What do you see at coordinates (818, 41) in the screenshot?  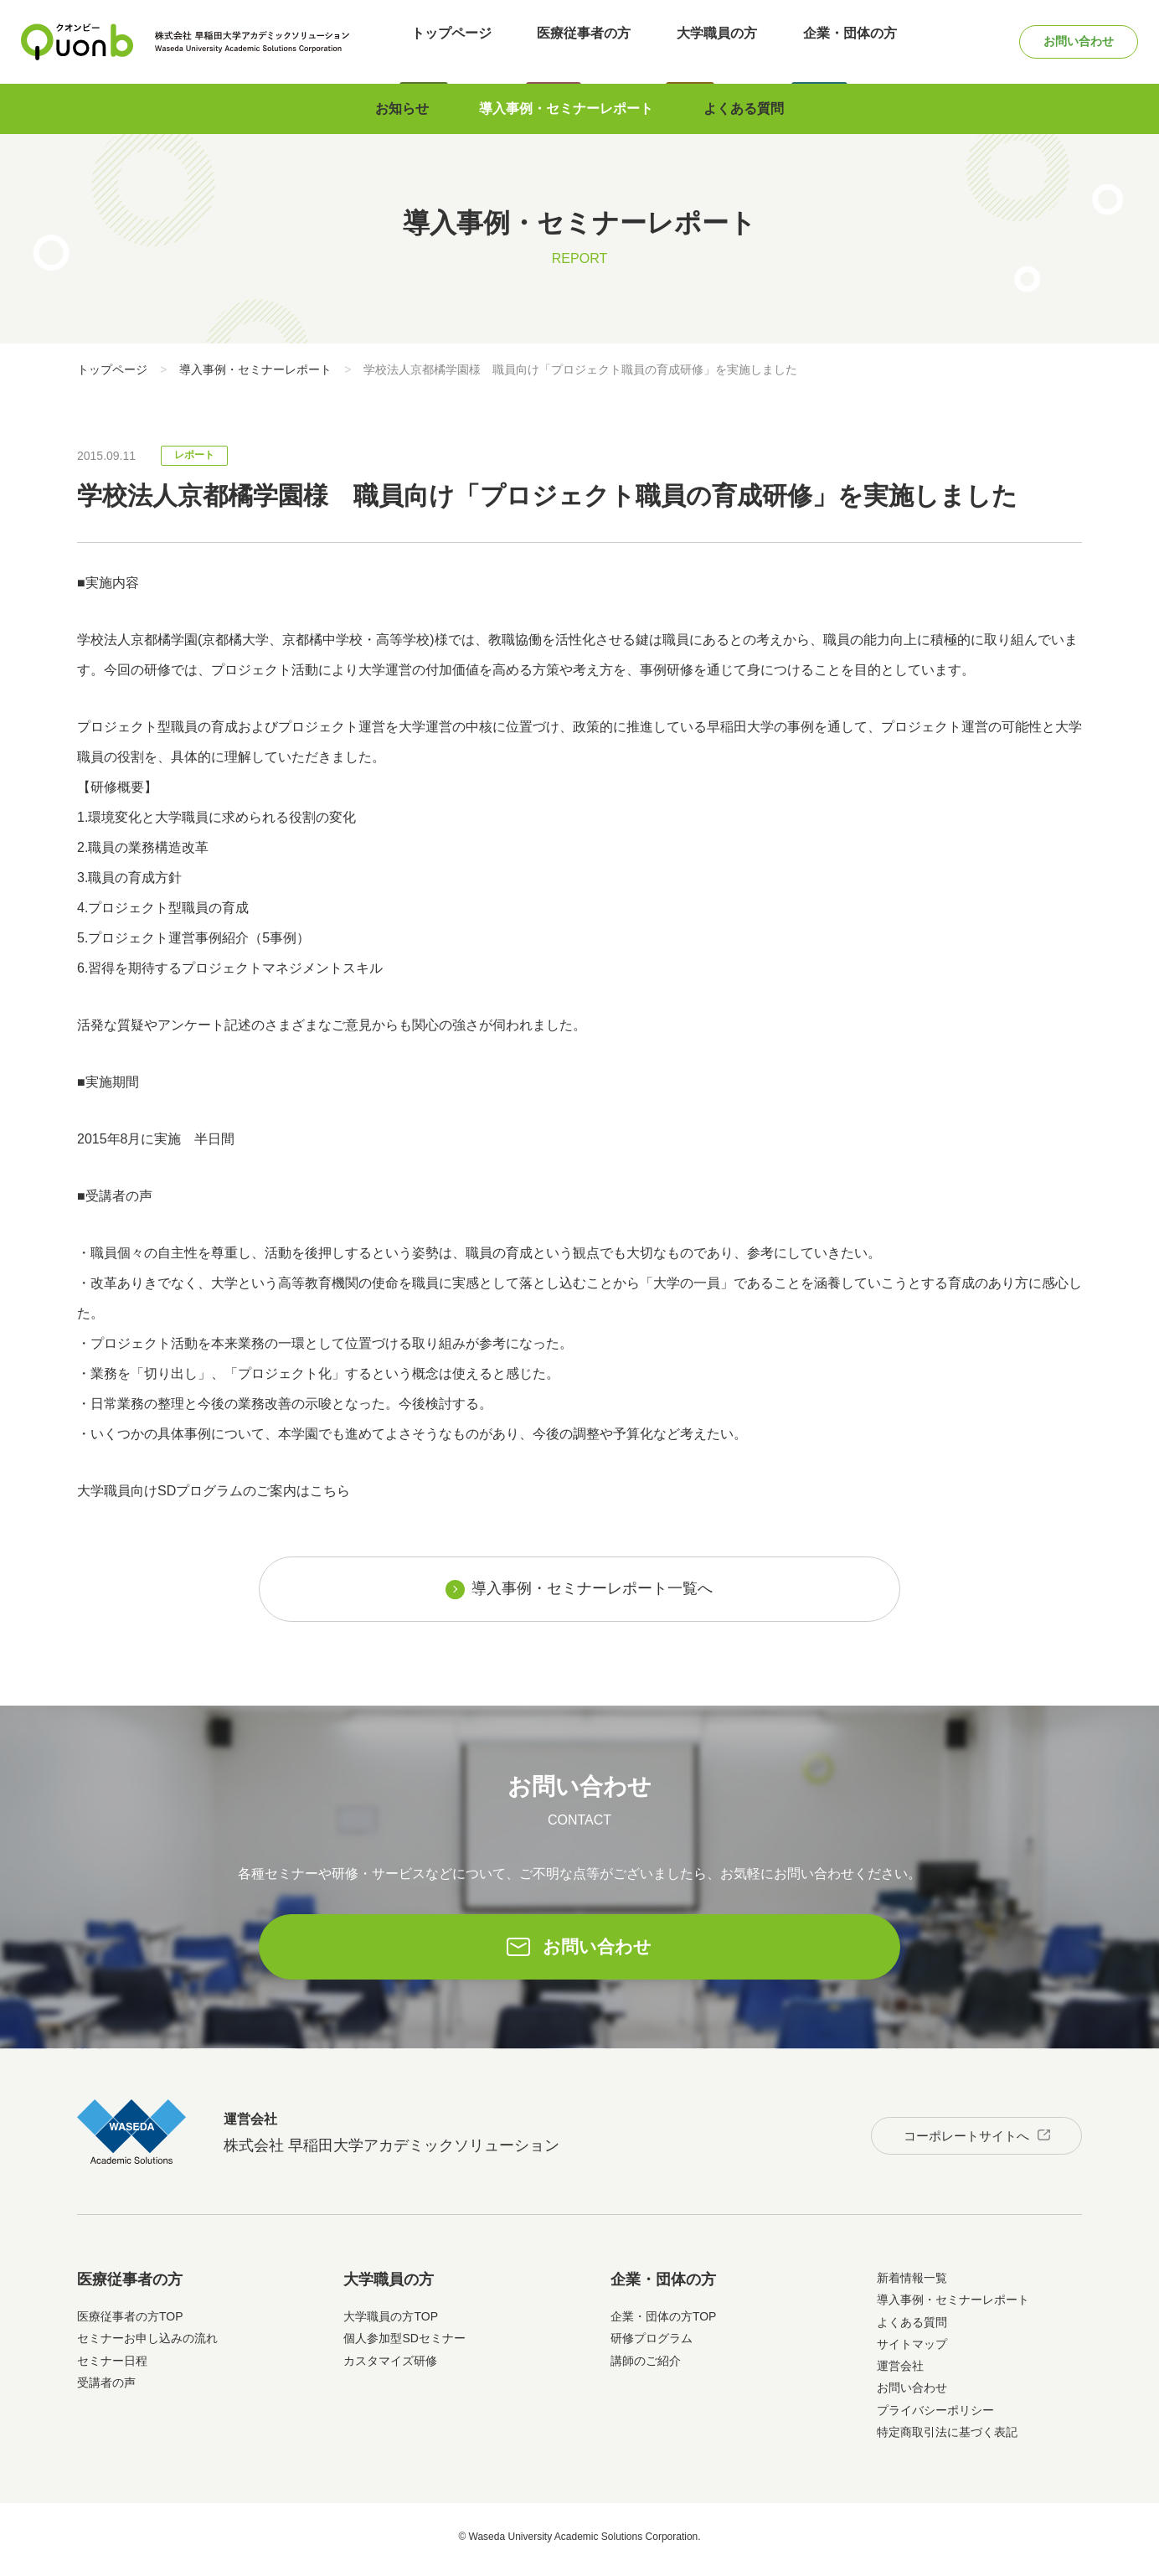 I see `企業・団体の方` at bounding box center [818, 41].